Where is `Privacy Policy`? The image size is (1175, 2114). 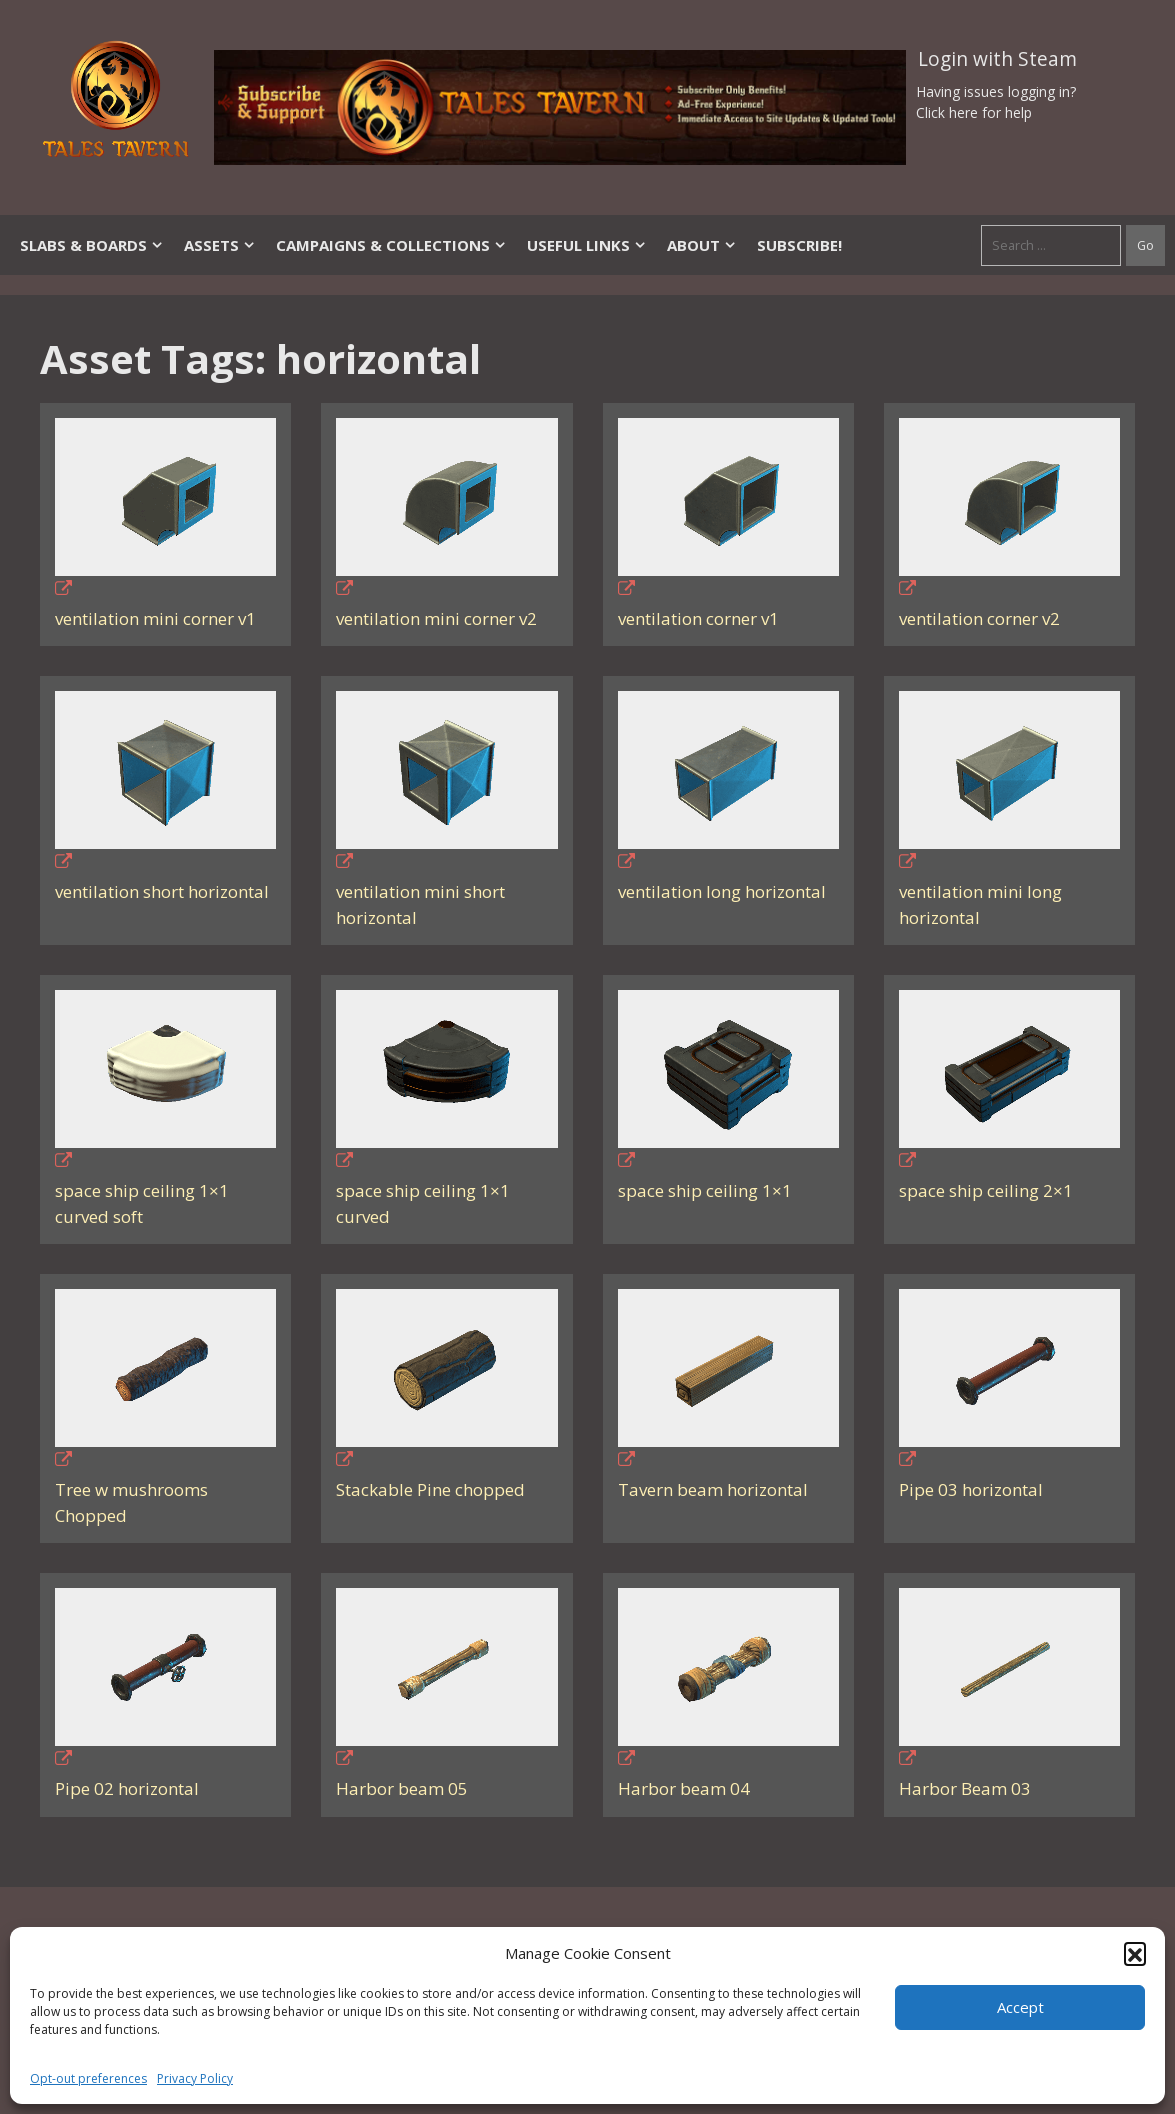
Privacy Policy is located at coordinates (195, 2078).